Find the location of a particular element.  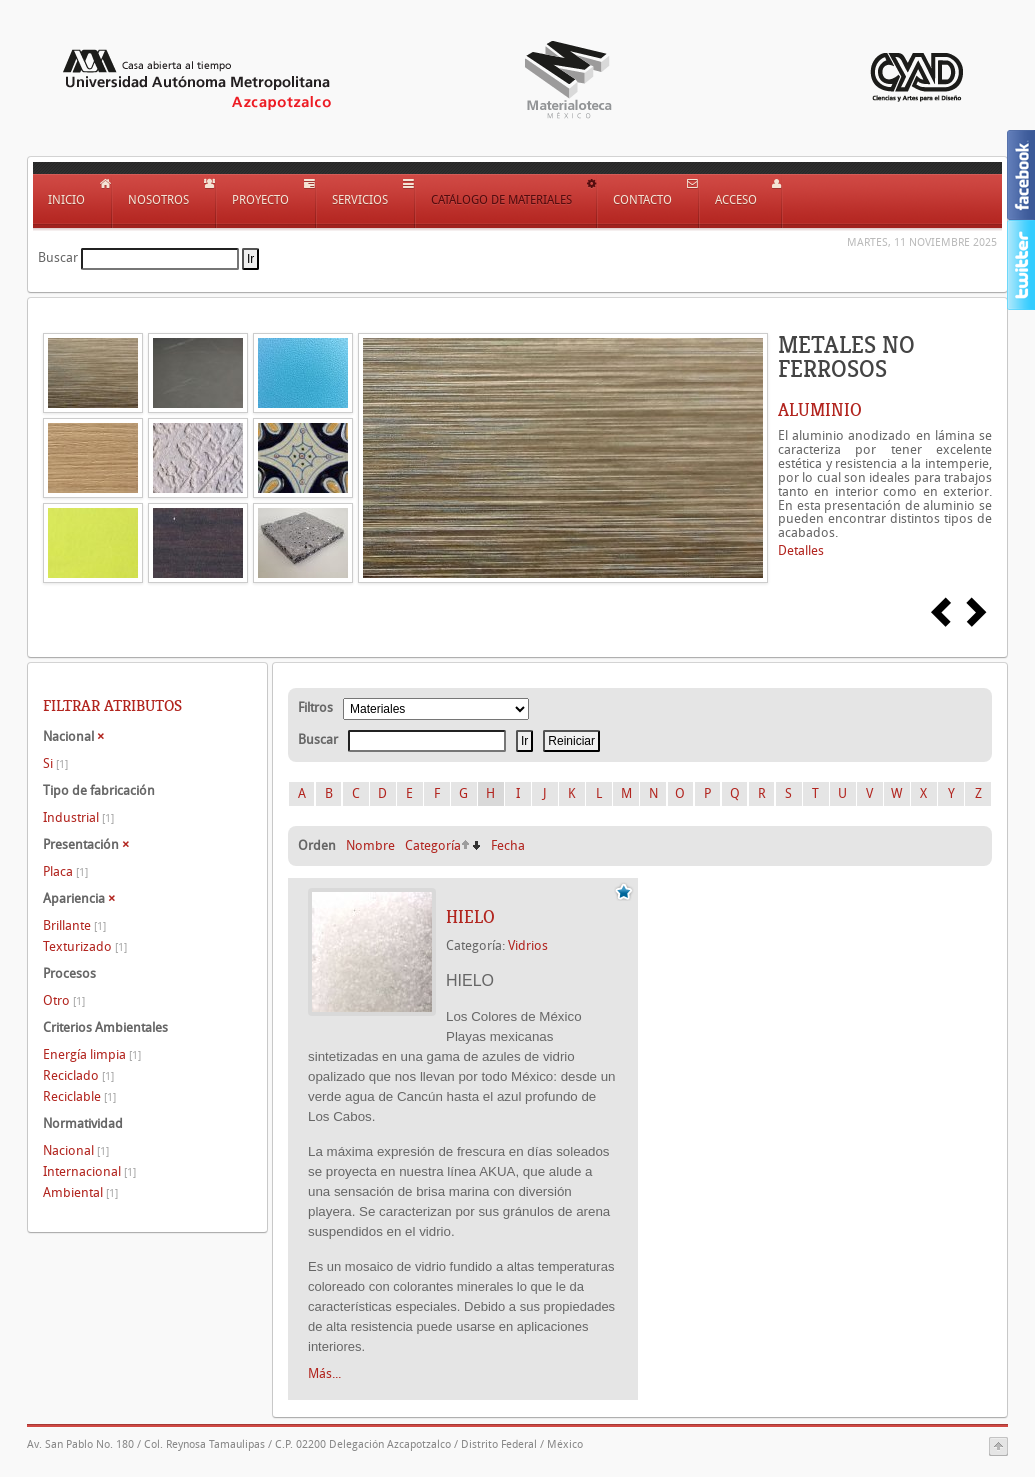

Texturizado is located at coordinates (85, 946).